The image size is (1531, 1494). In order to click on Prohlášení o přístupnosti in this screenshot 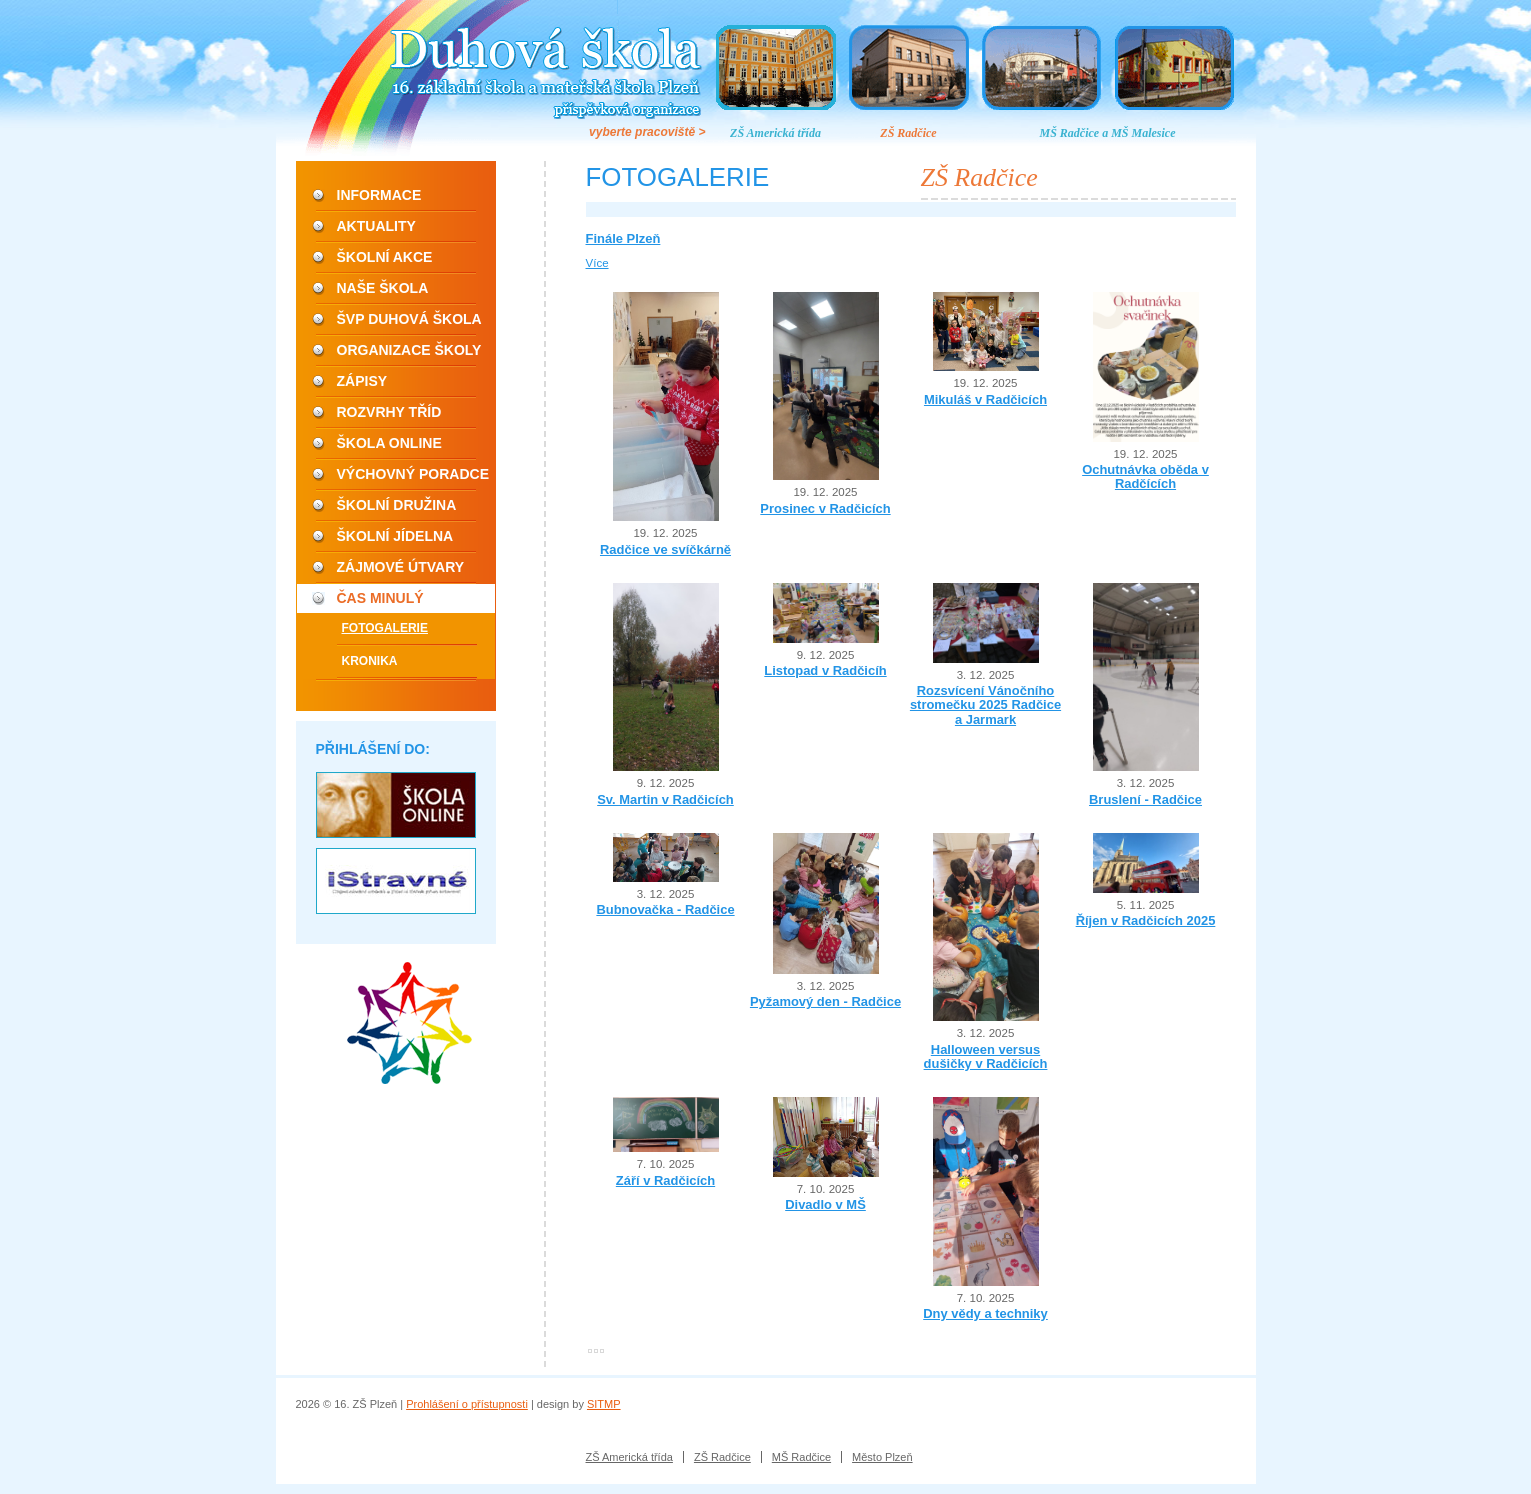, I will do `click(467, 1404)`.